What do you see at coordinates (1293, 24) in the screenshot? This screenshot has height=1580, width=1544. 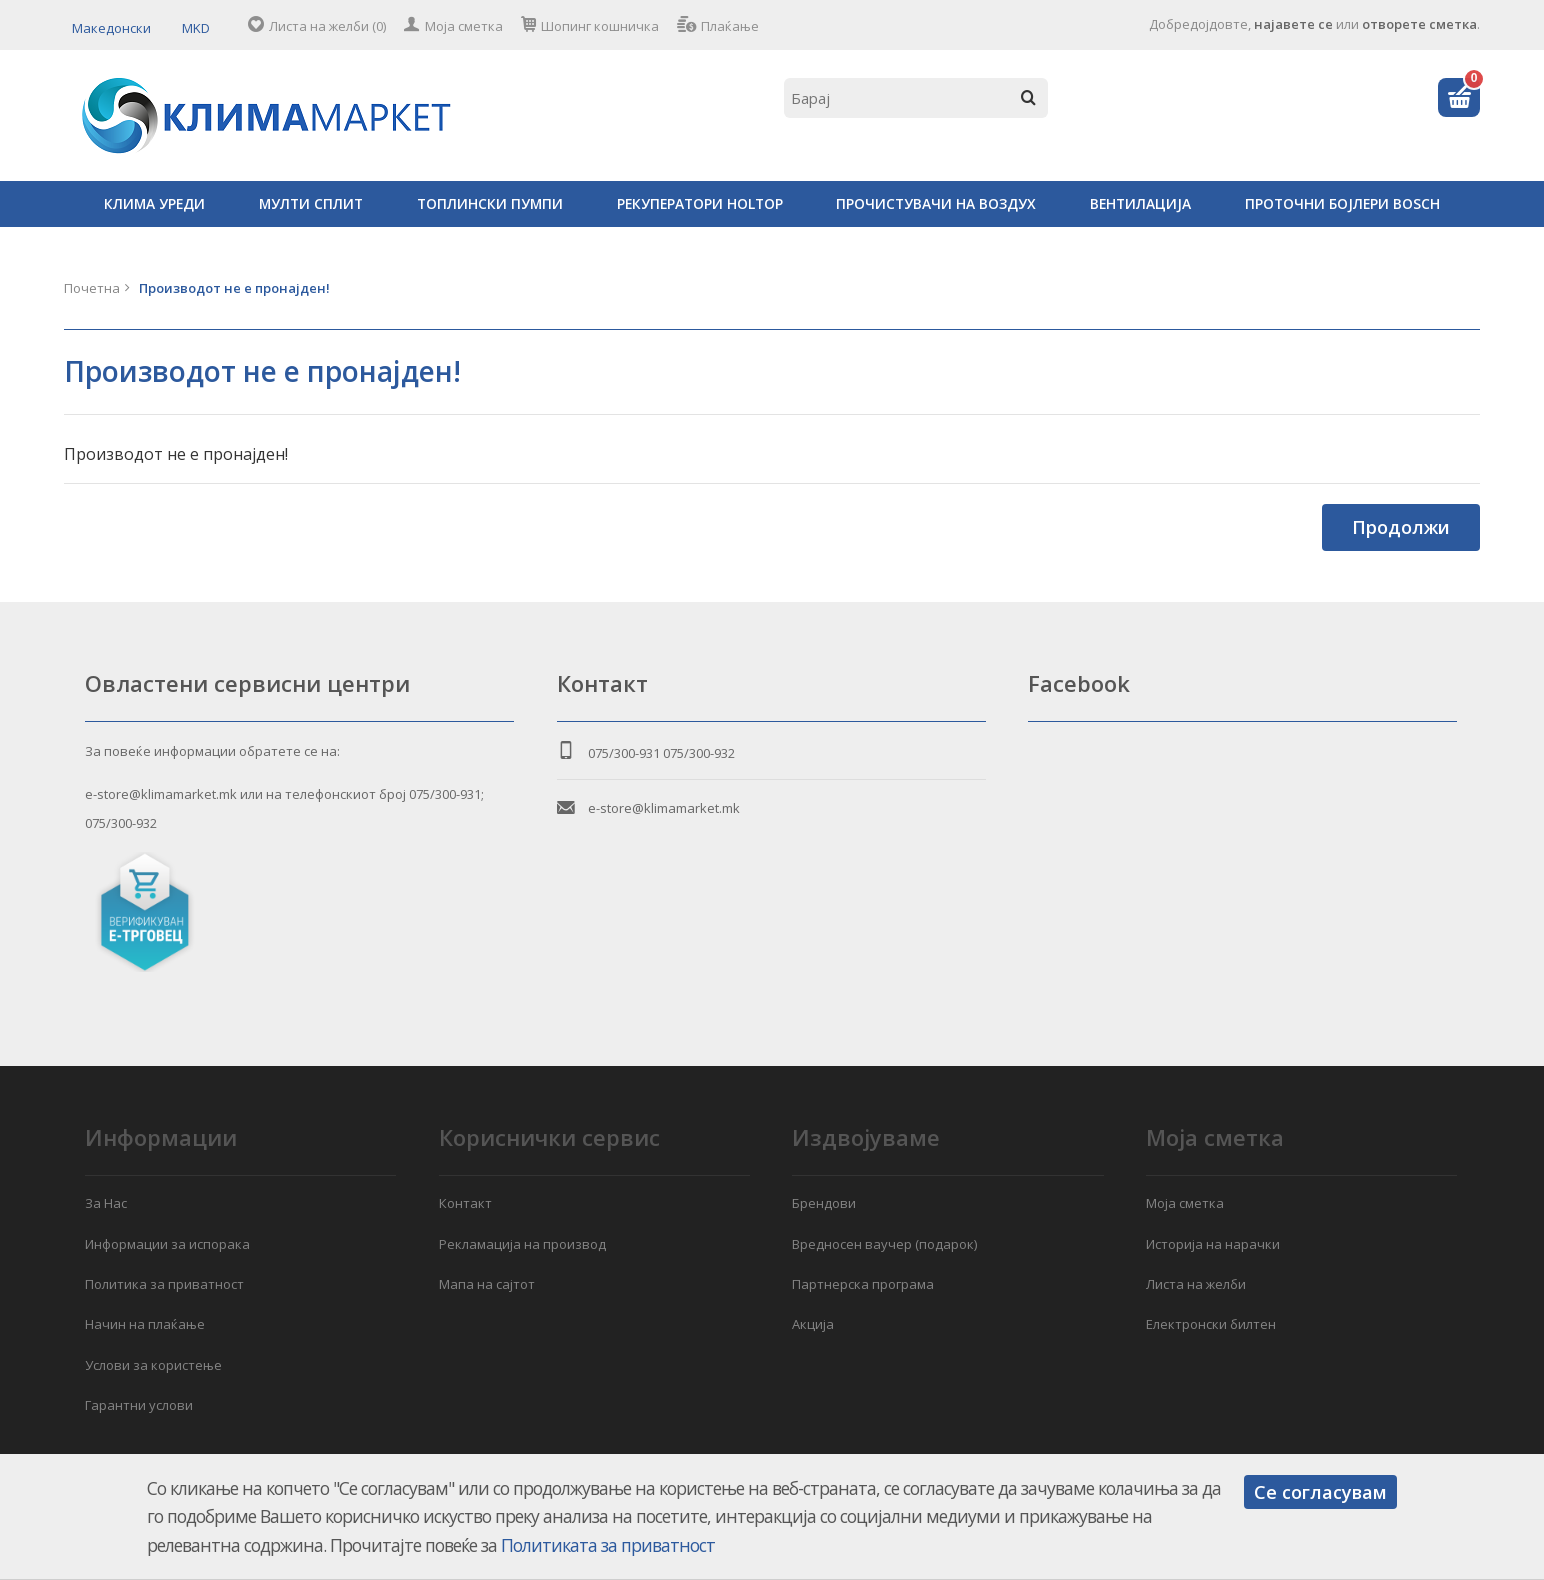 I see `најавете се` at bounding box center [1293, 24].